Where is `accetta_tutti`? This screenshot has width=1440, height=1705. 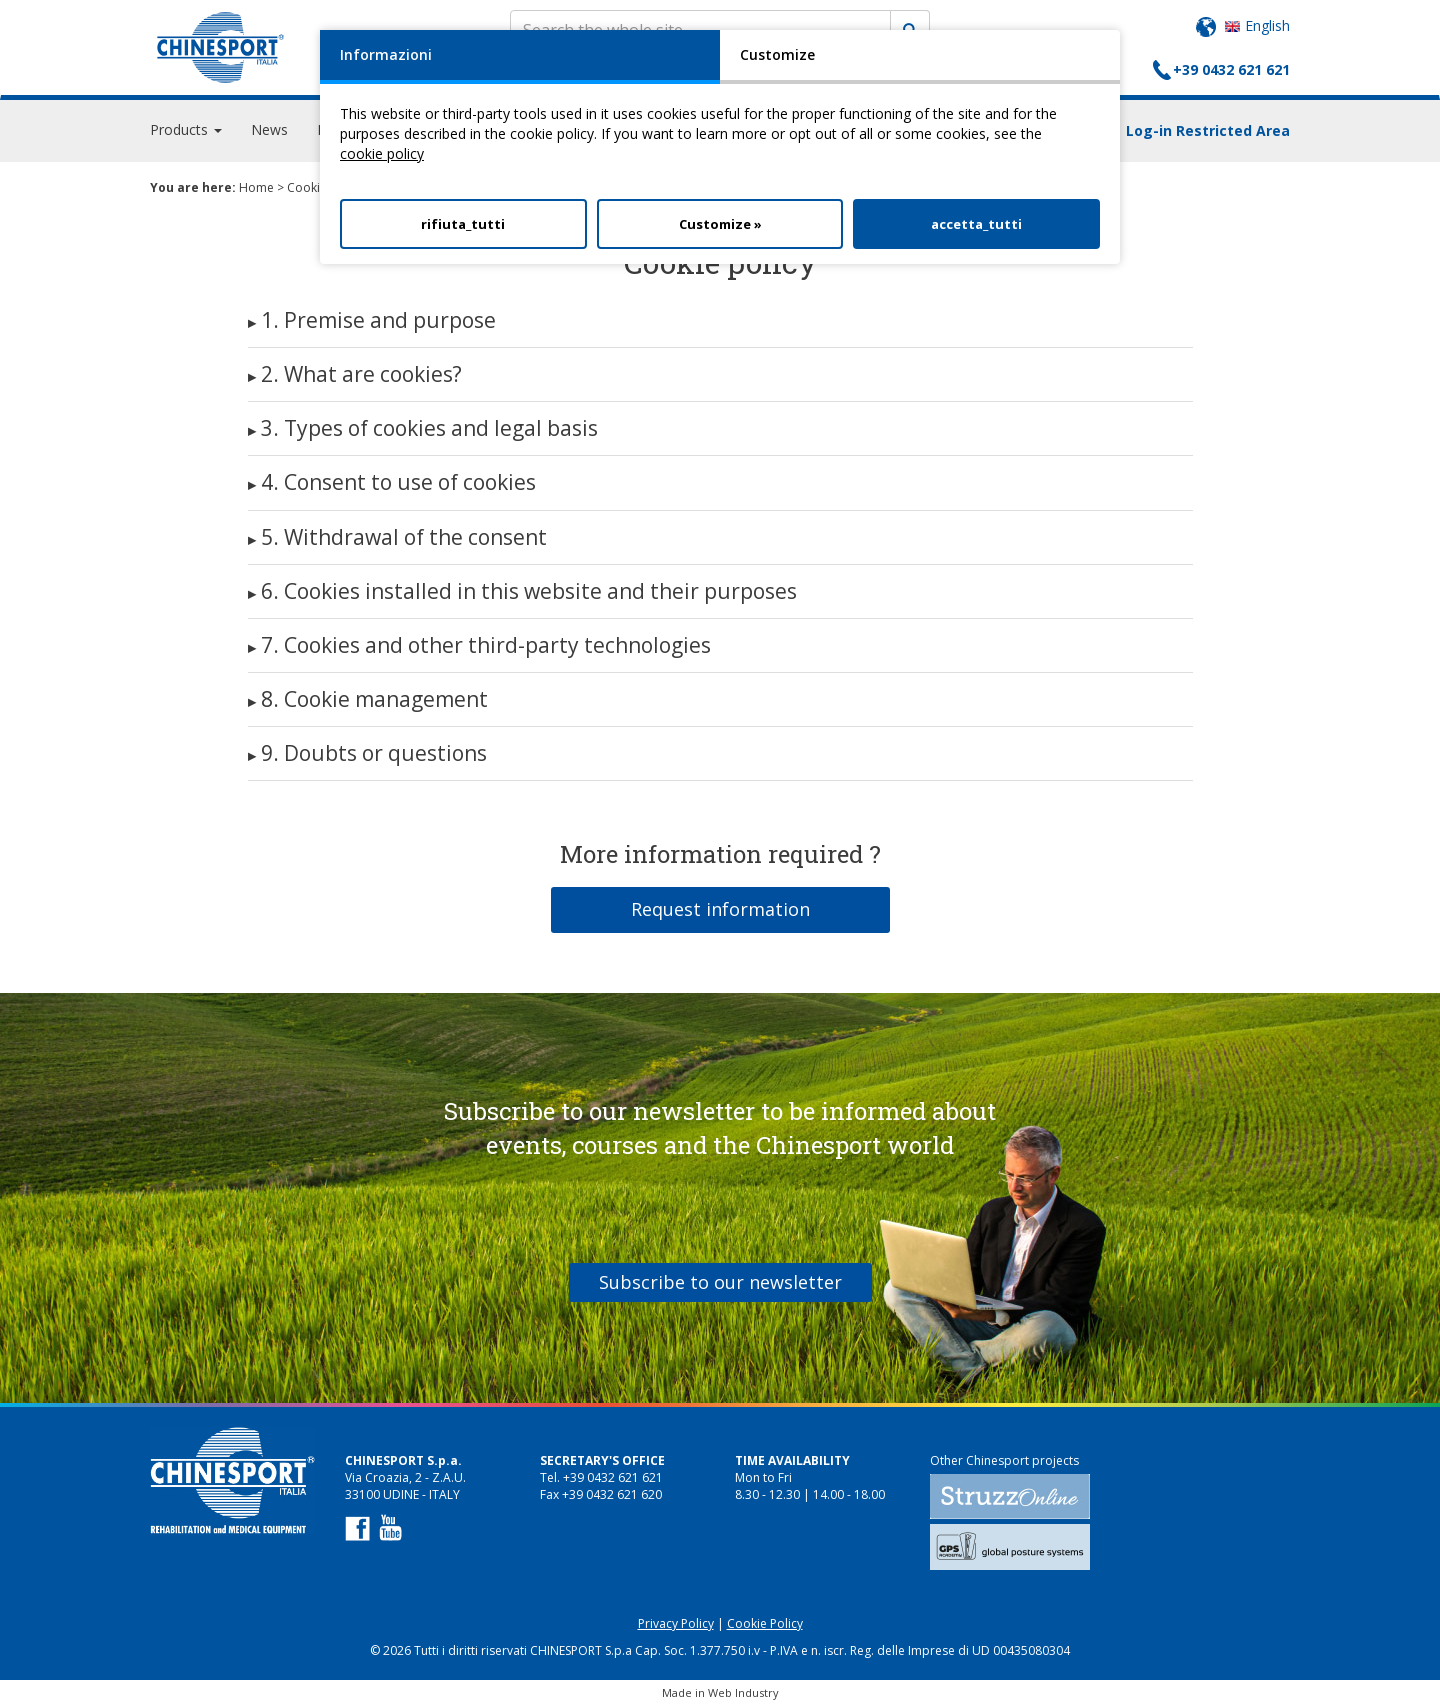
accetta_tutti is located at coordinates (976, 224).